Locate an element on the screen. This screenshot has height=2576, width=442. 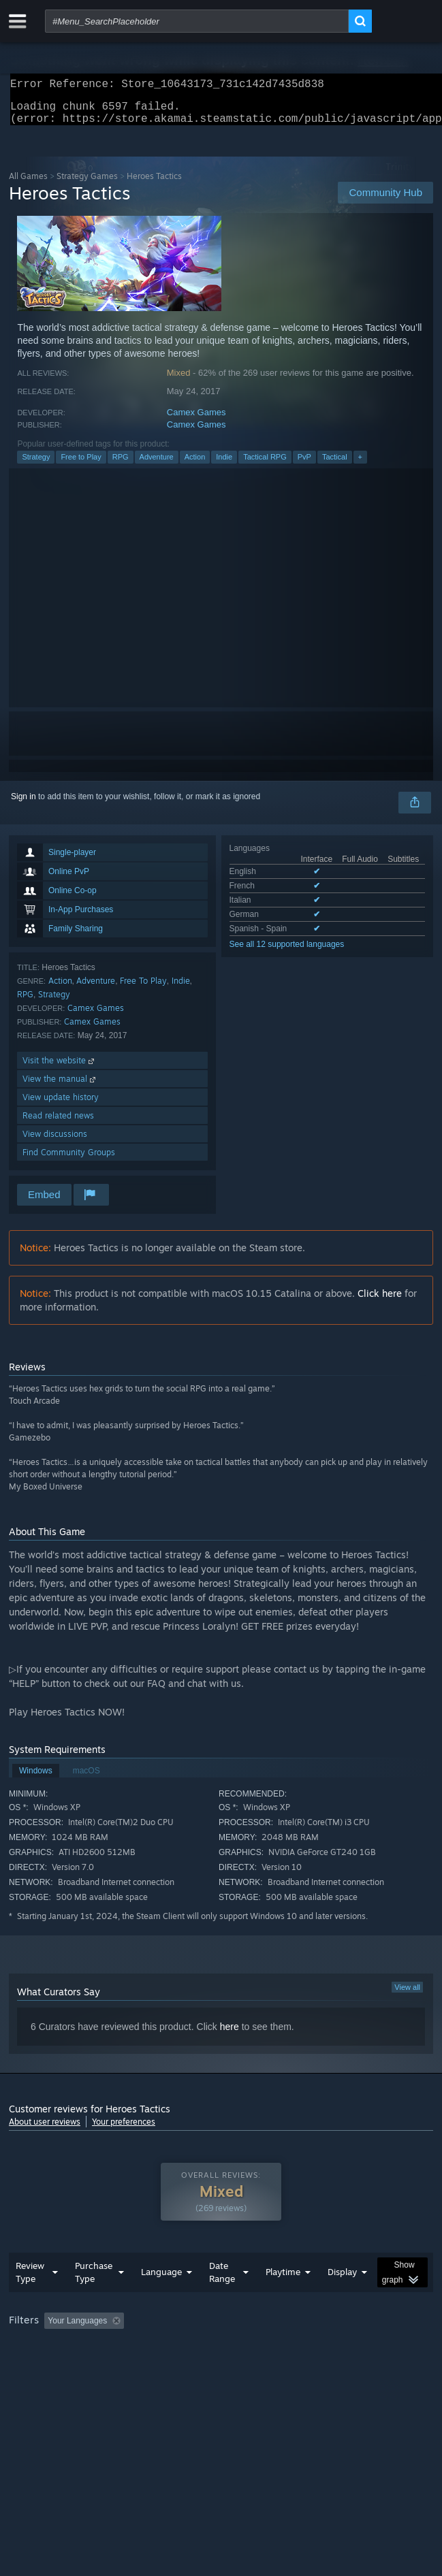
[combobox] is located at coordinates (197, 21).